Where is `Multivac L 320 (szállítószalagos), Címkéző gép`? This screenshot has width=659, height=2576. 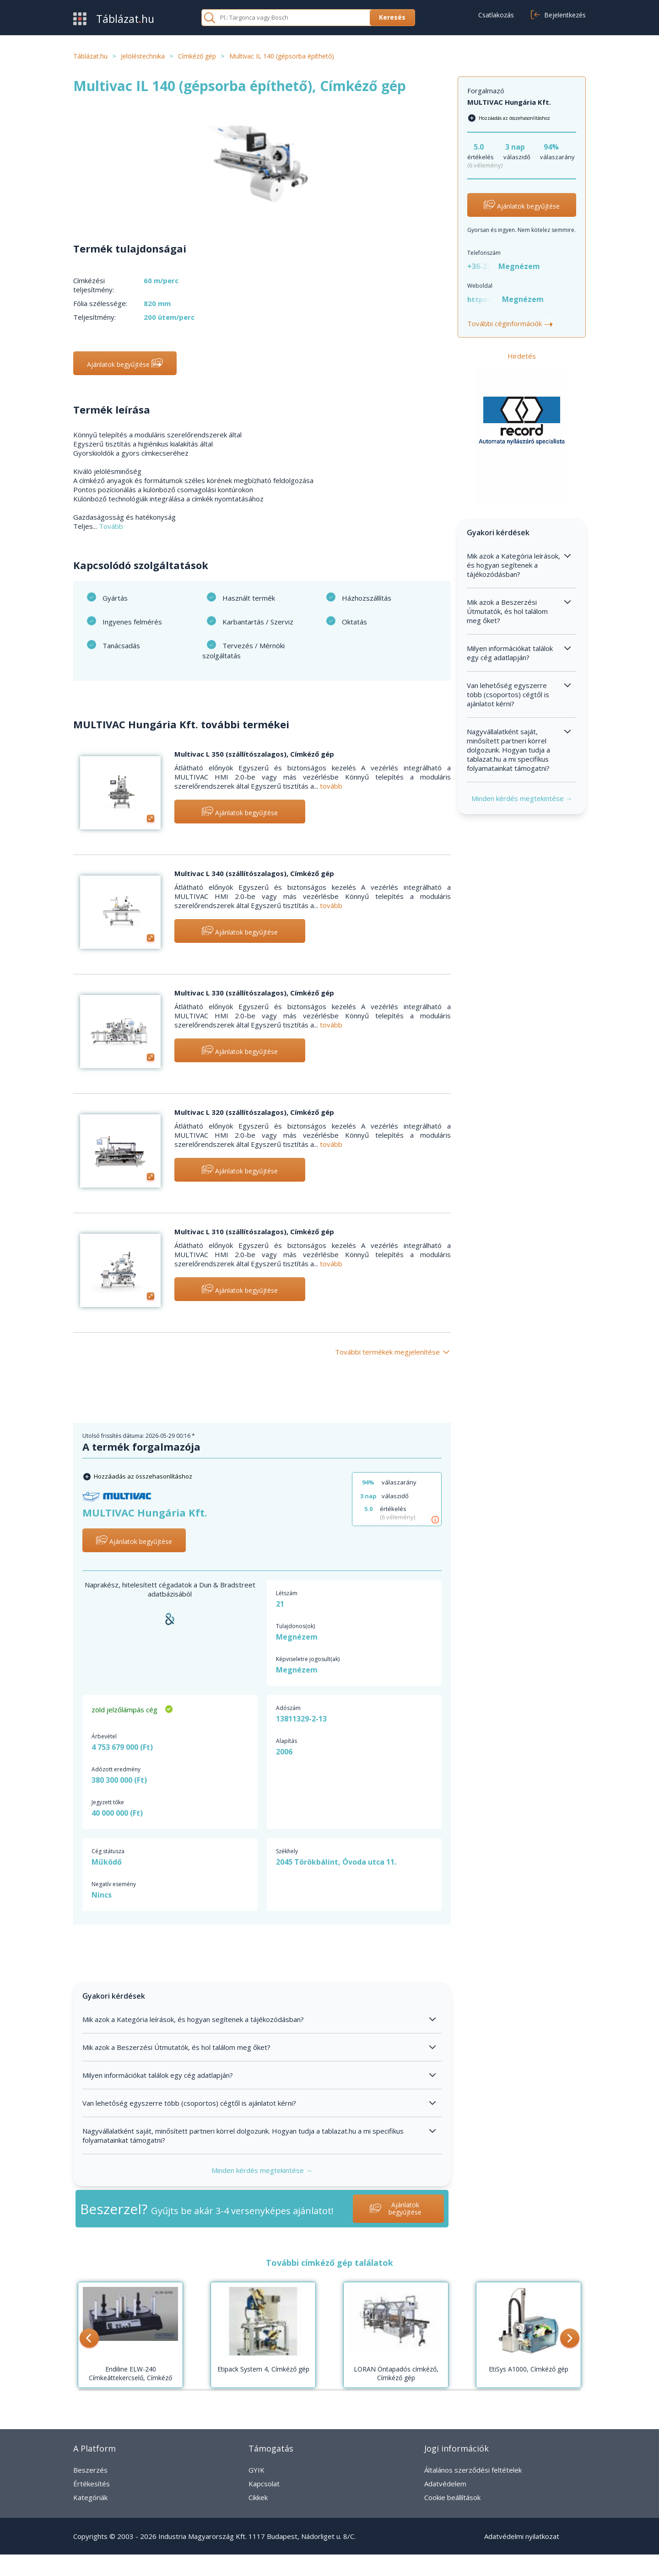 Multivac L 320 (szállítószalagos), Címkéző gép is located at coordinates (254, 1112).